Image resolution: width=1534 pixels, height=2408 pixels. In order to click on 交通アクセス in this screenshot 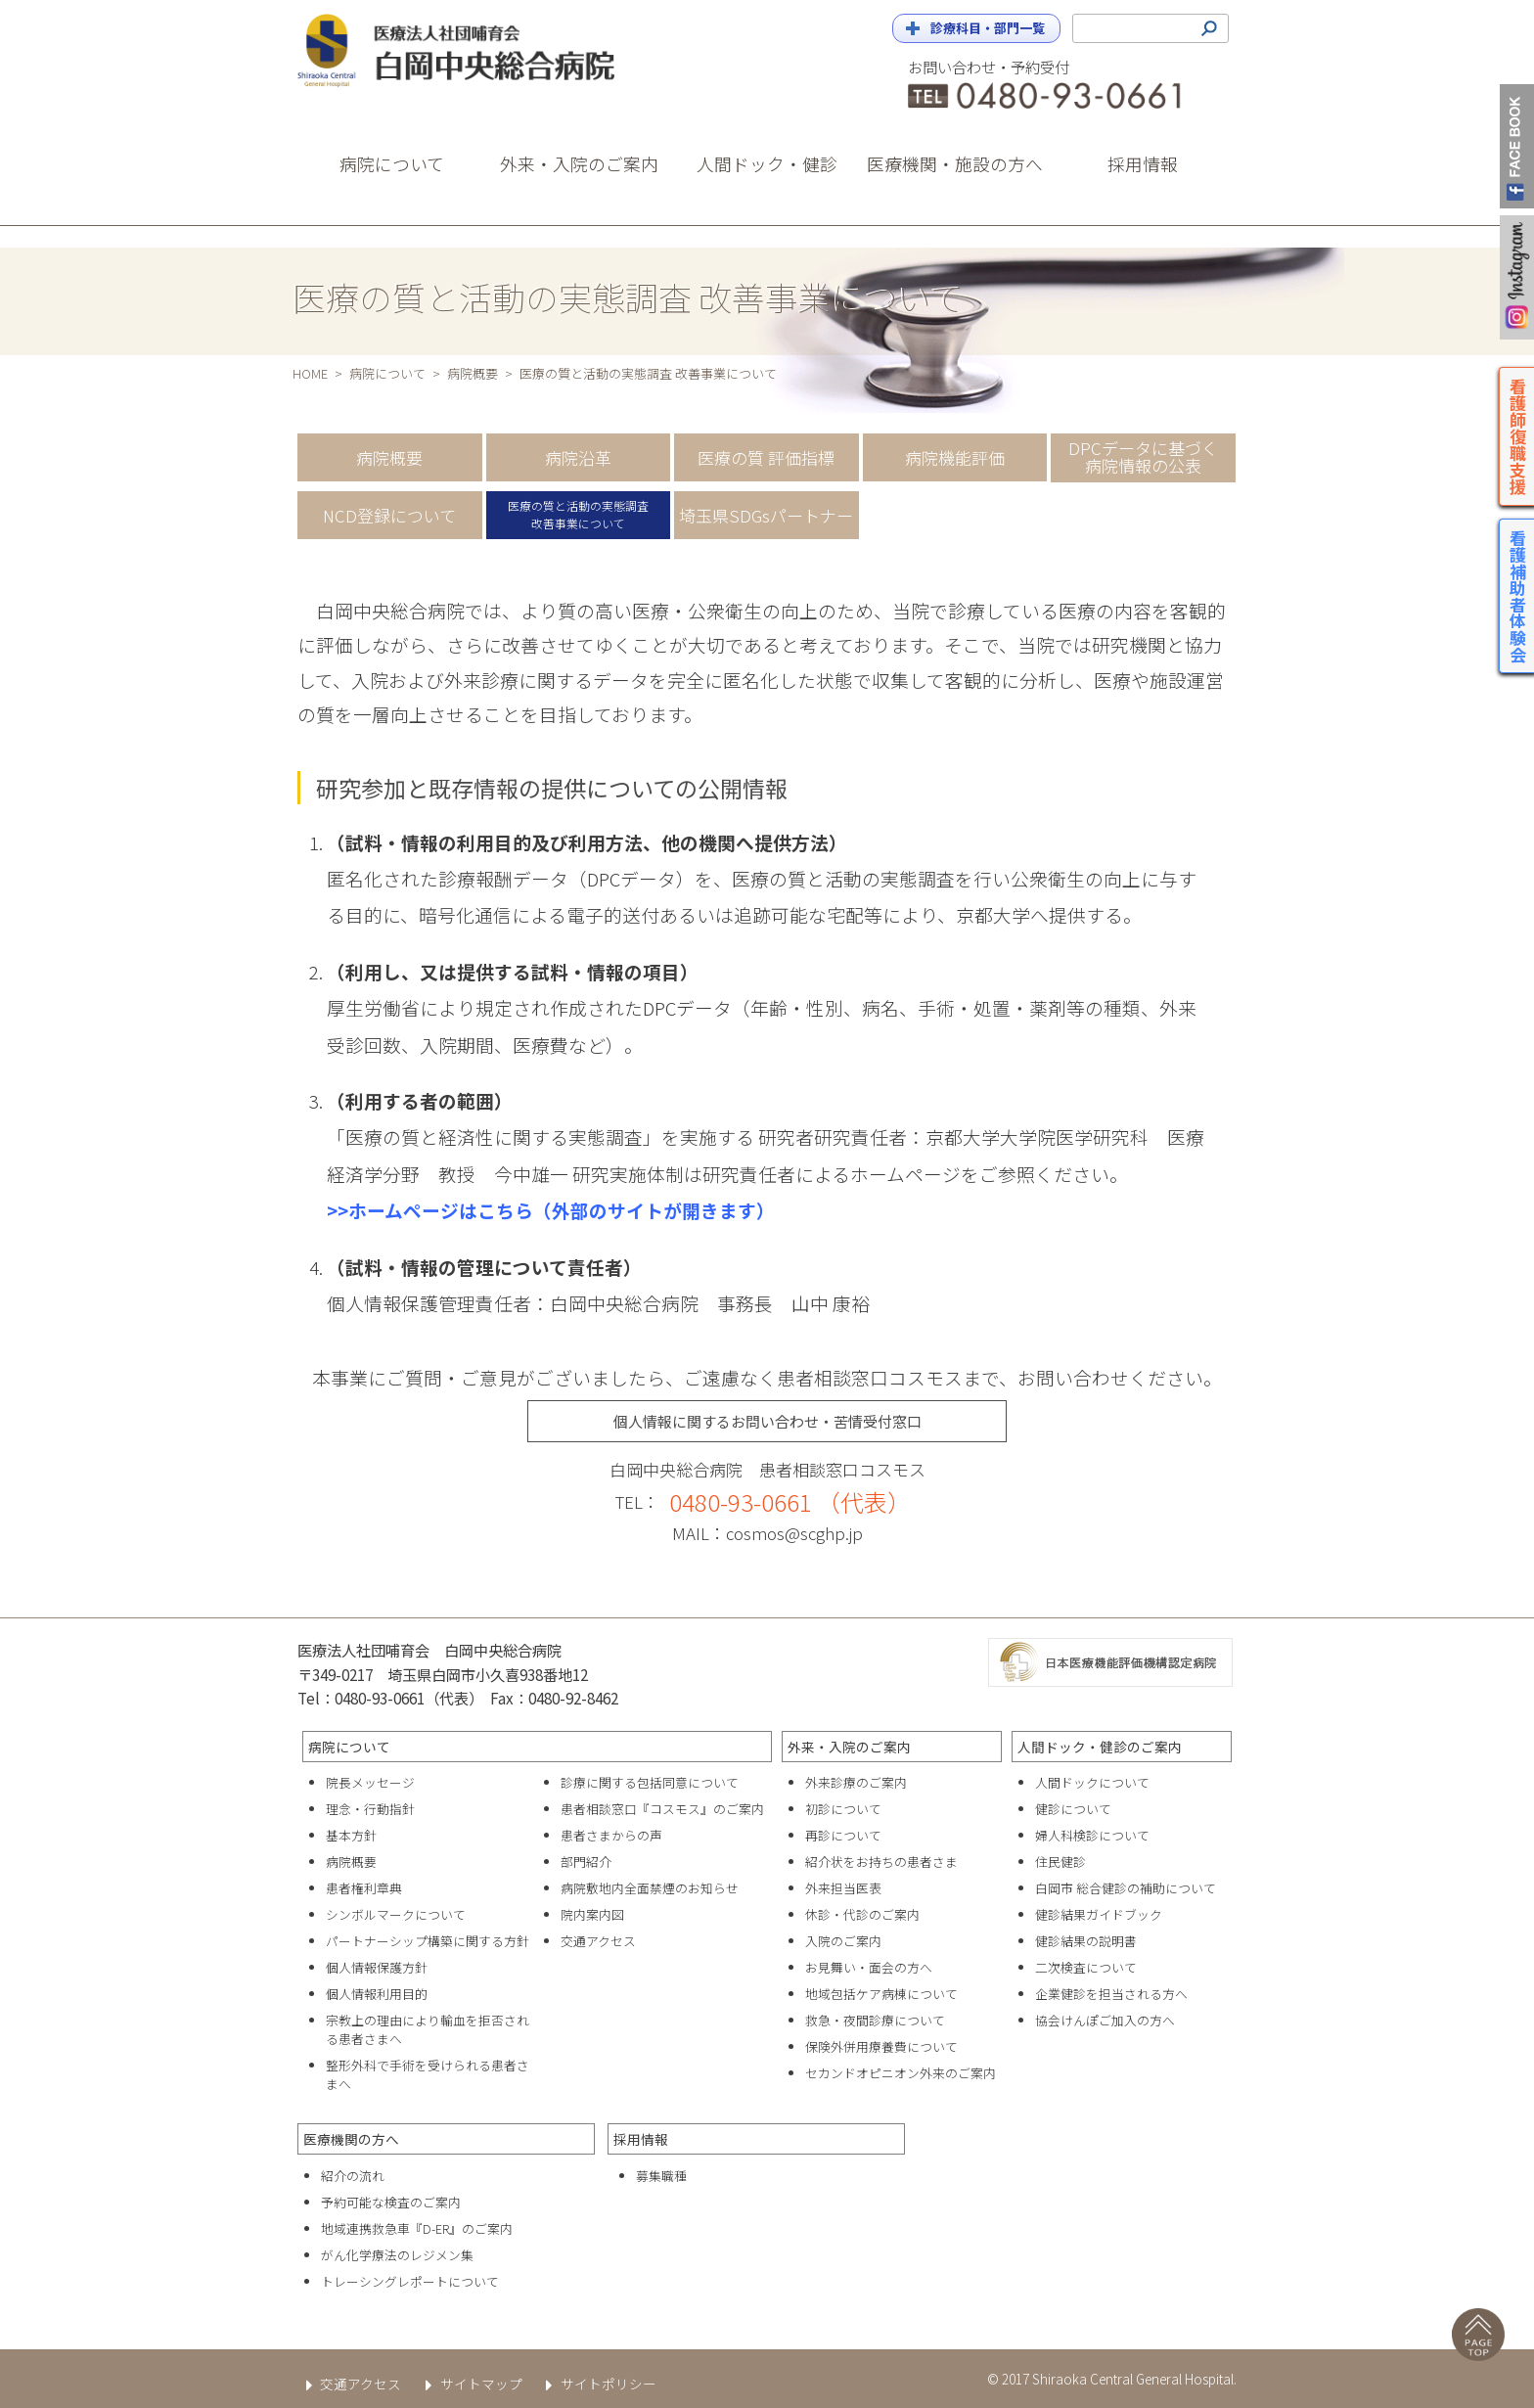, I will do `click(598, 1940)`.